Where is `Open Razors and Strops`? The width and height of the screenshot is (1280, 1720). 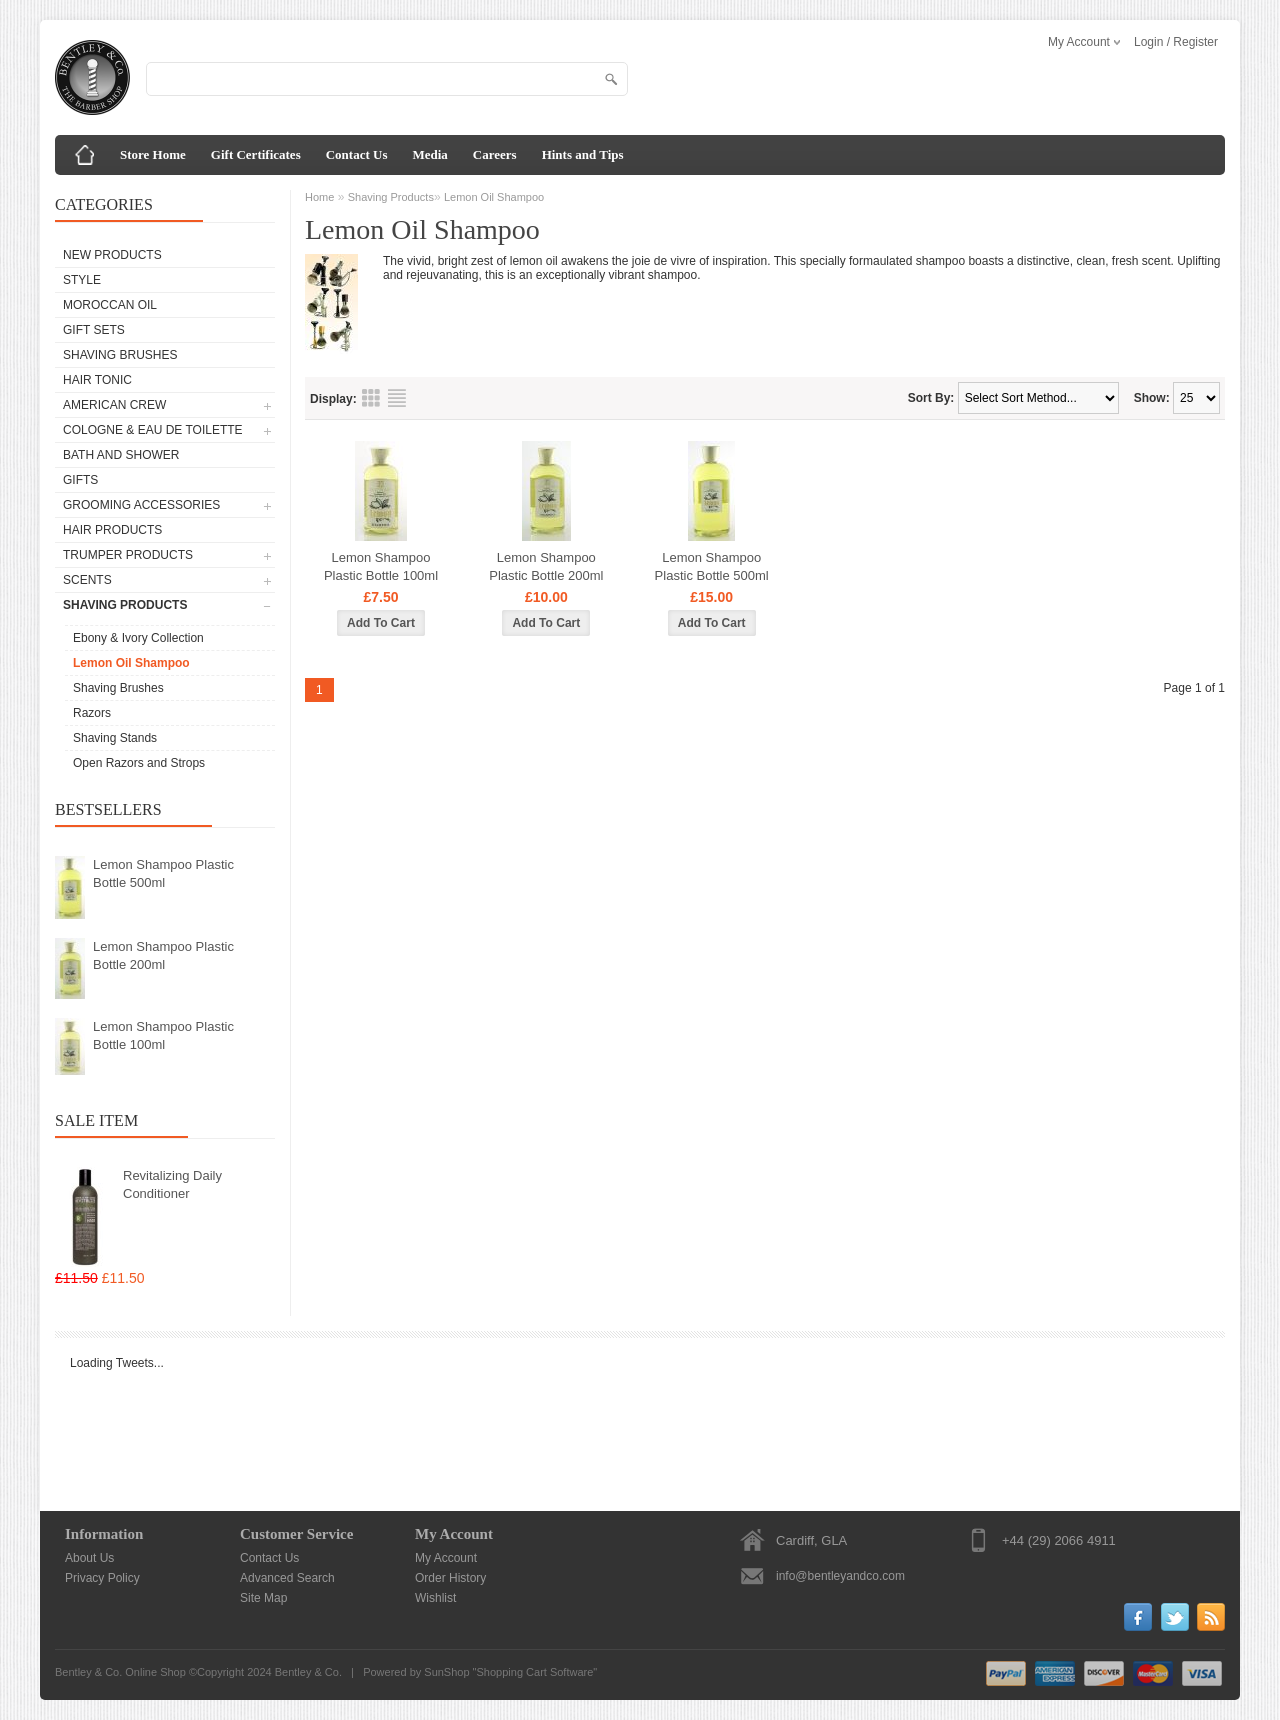
Open Razors and Strops is located at coordinates (139, 763).